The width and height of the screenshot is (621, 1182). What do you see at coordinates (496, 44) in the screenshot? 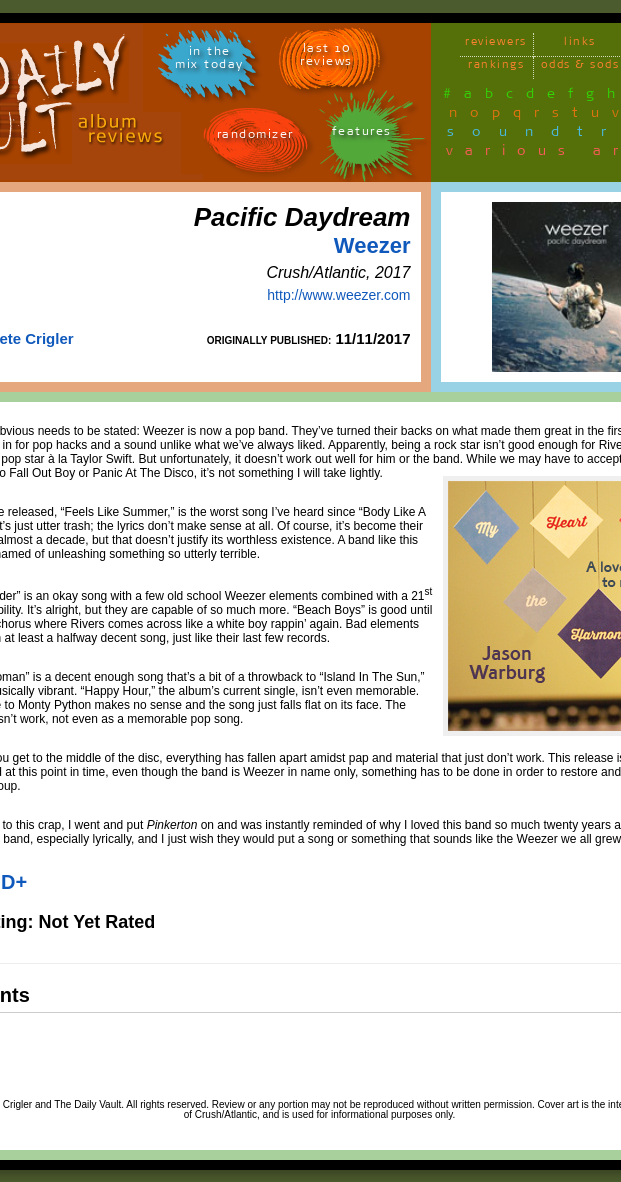
I see `reviewers` at bounding box center [496, 44].